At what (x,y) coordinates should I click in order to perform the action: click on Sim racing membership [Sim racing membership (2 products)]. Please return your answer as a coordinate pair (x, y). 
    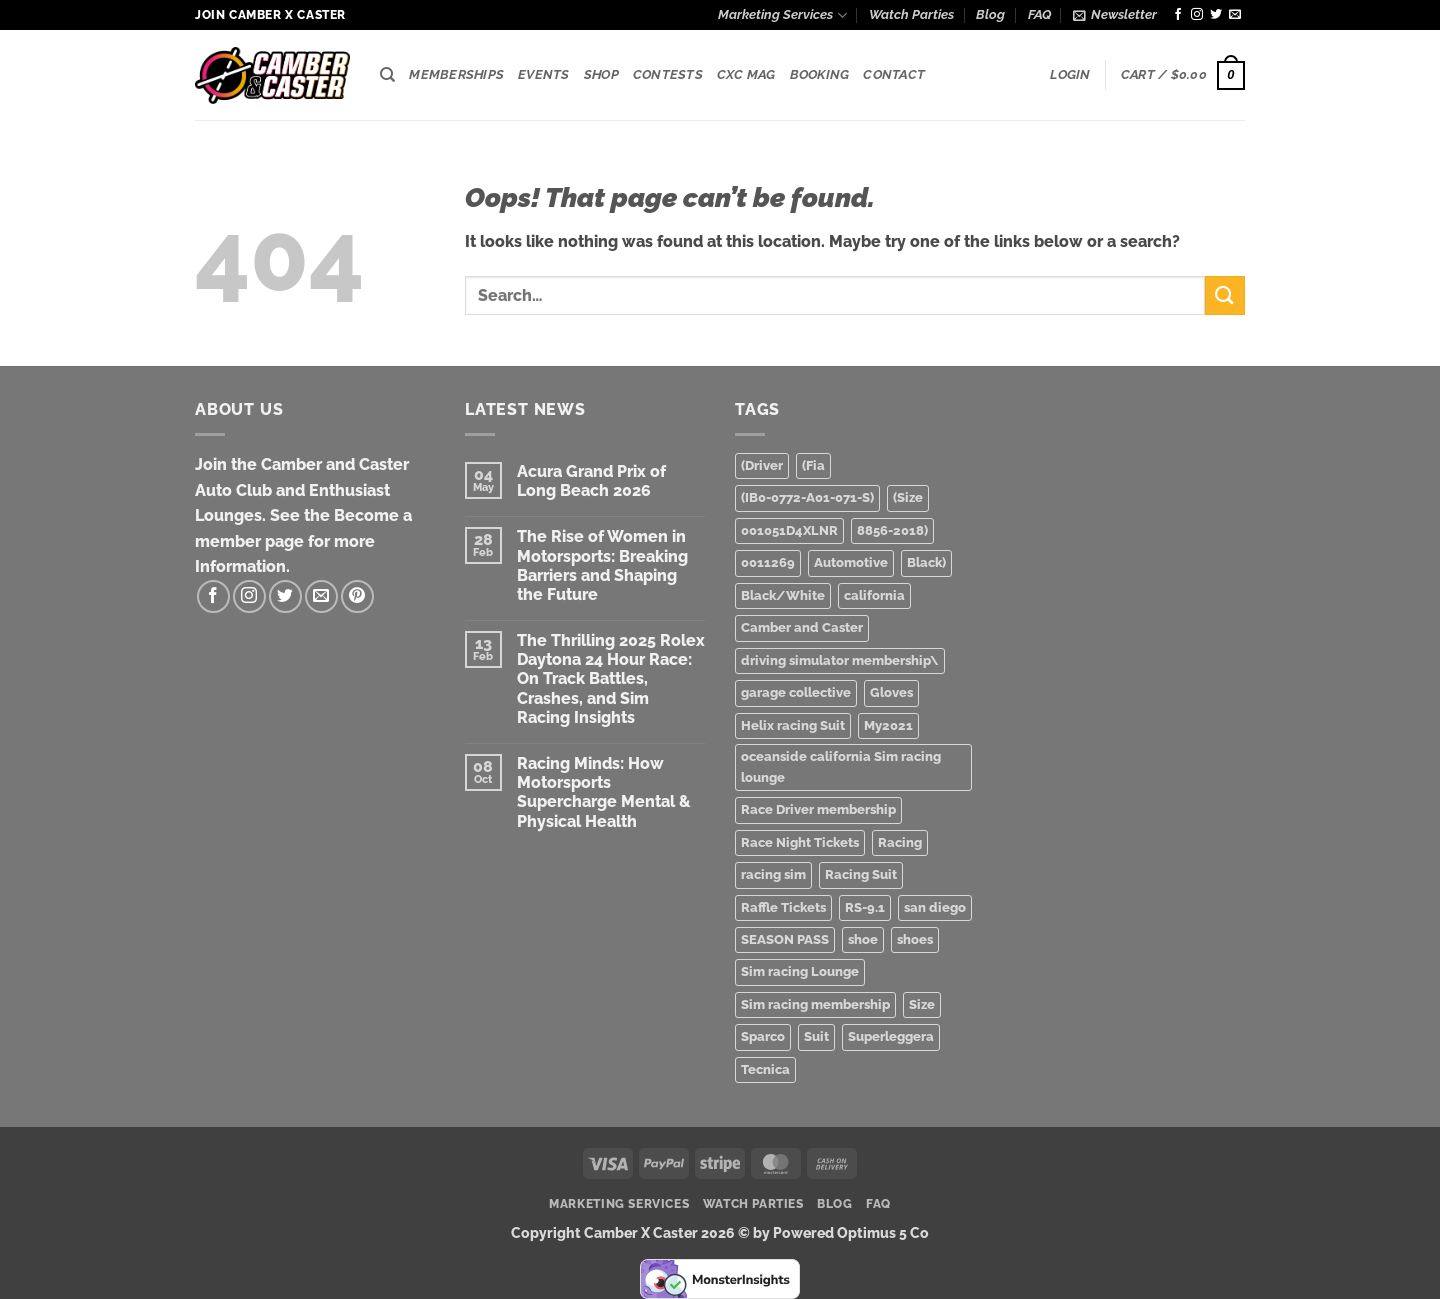
    Looking at the image, I should click on (815, 1004).